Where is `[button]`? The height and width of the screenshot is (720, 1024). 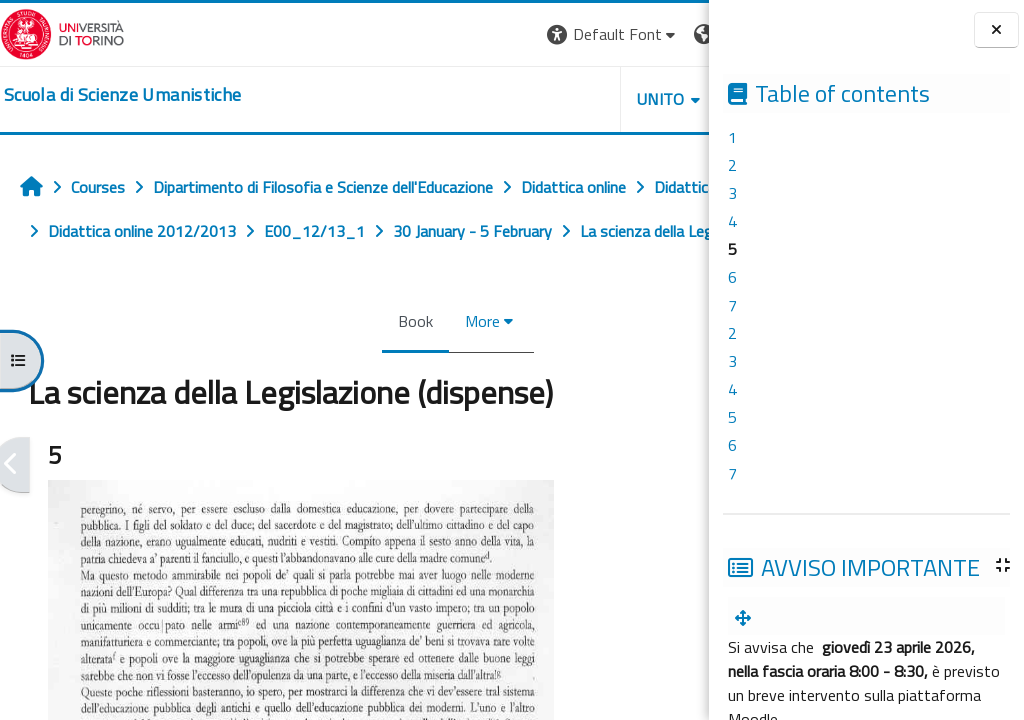
[button] is located at coordinates (426, 34).